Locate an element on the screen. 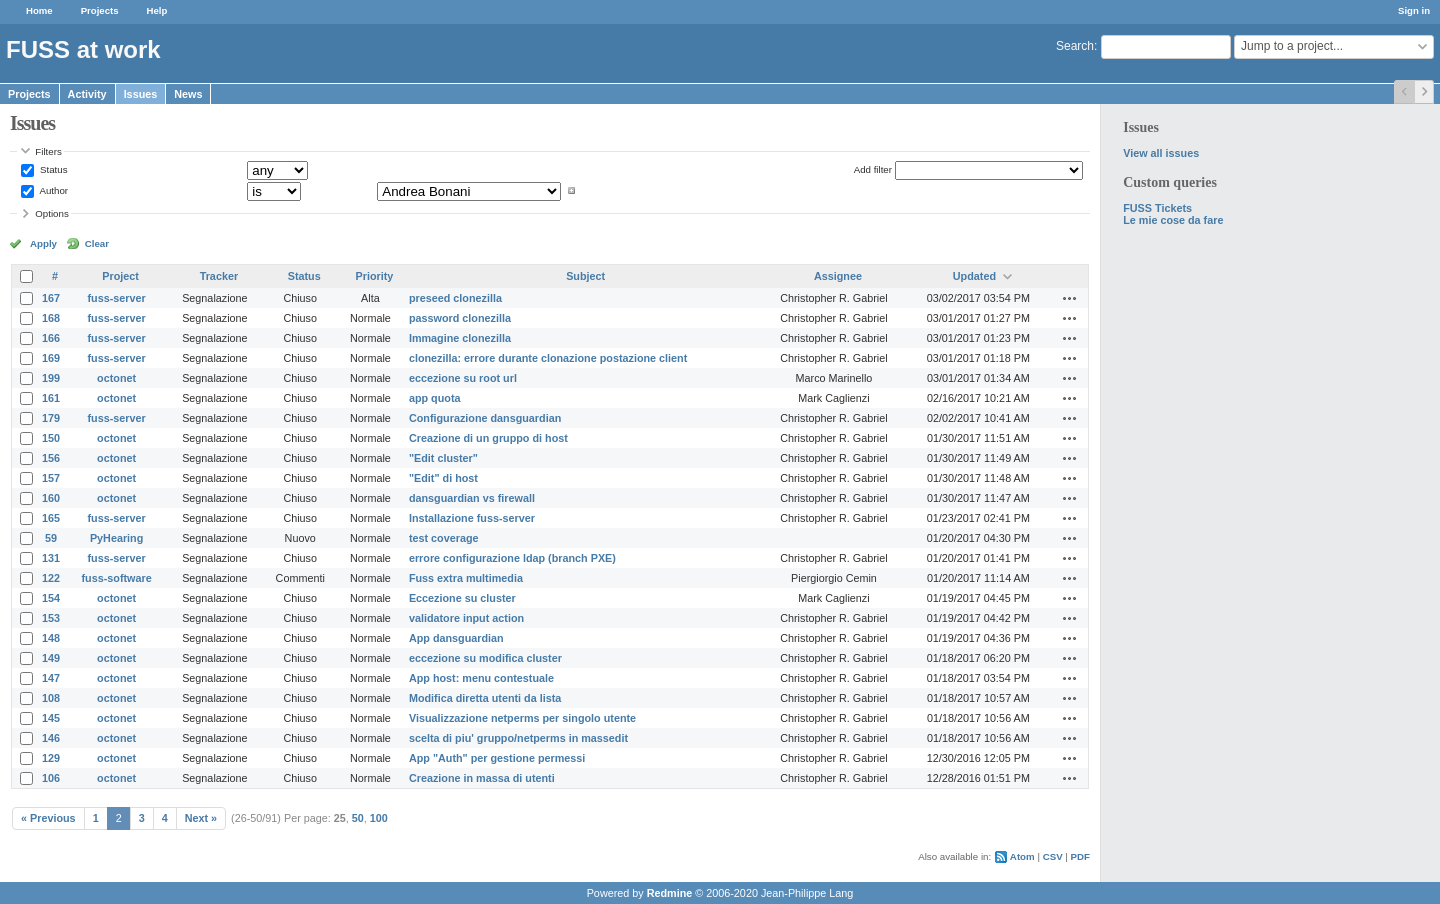  Redmine is located at coordinates (670, 893).